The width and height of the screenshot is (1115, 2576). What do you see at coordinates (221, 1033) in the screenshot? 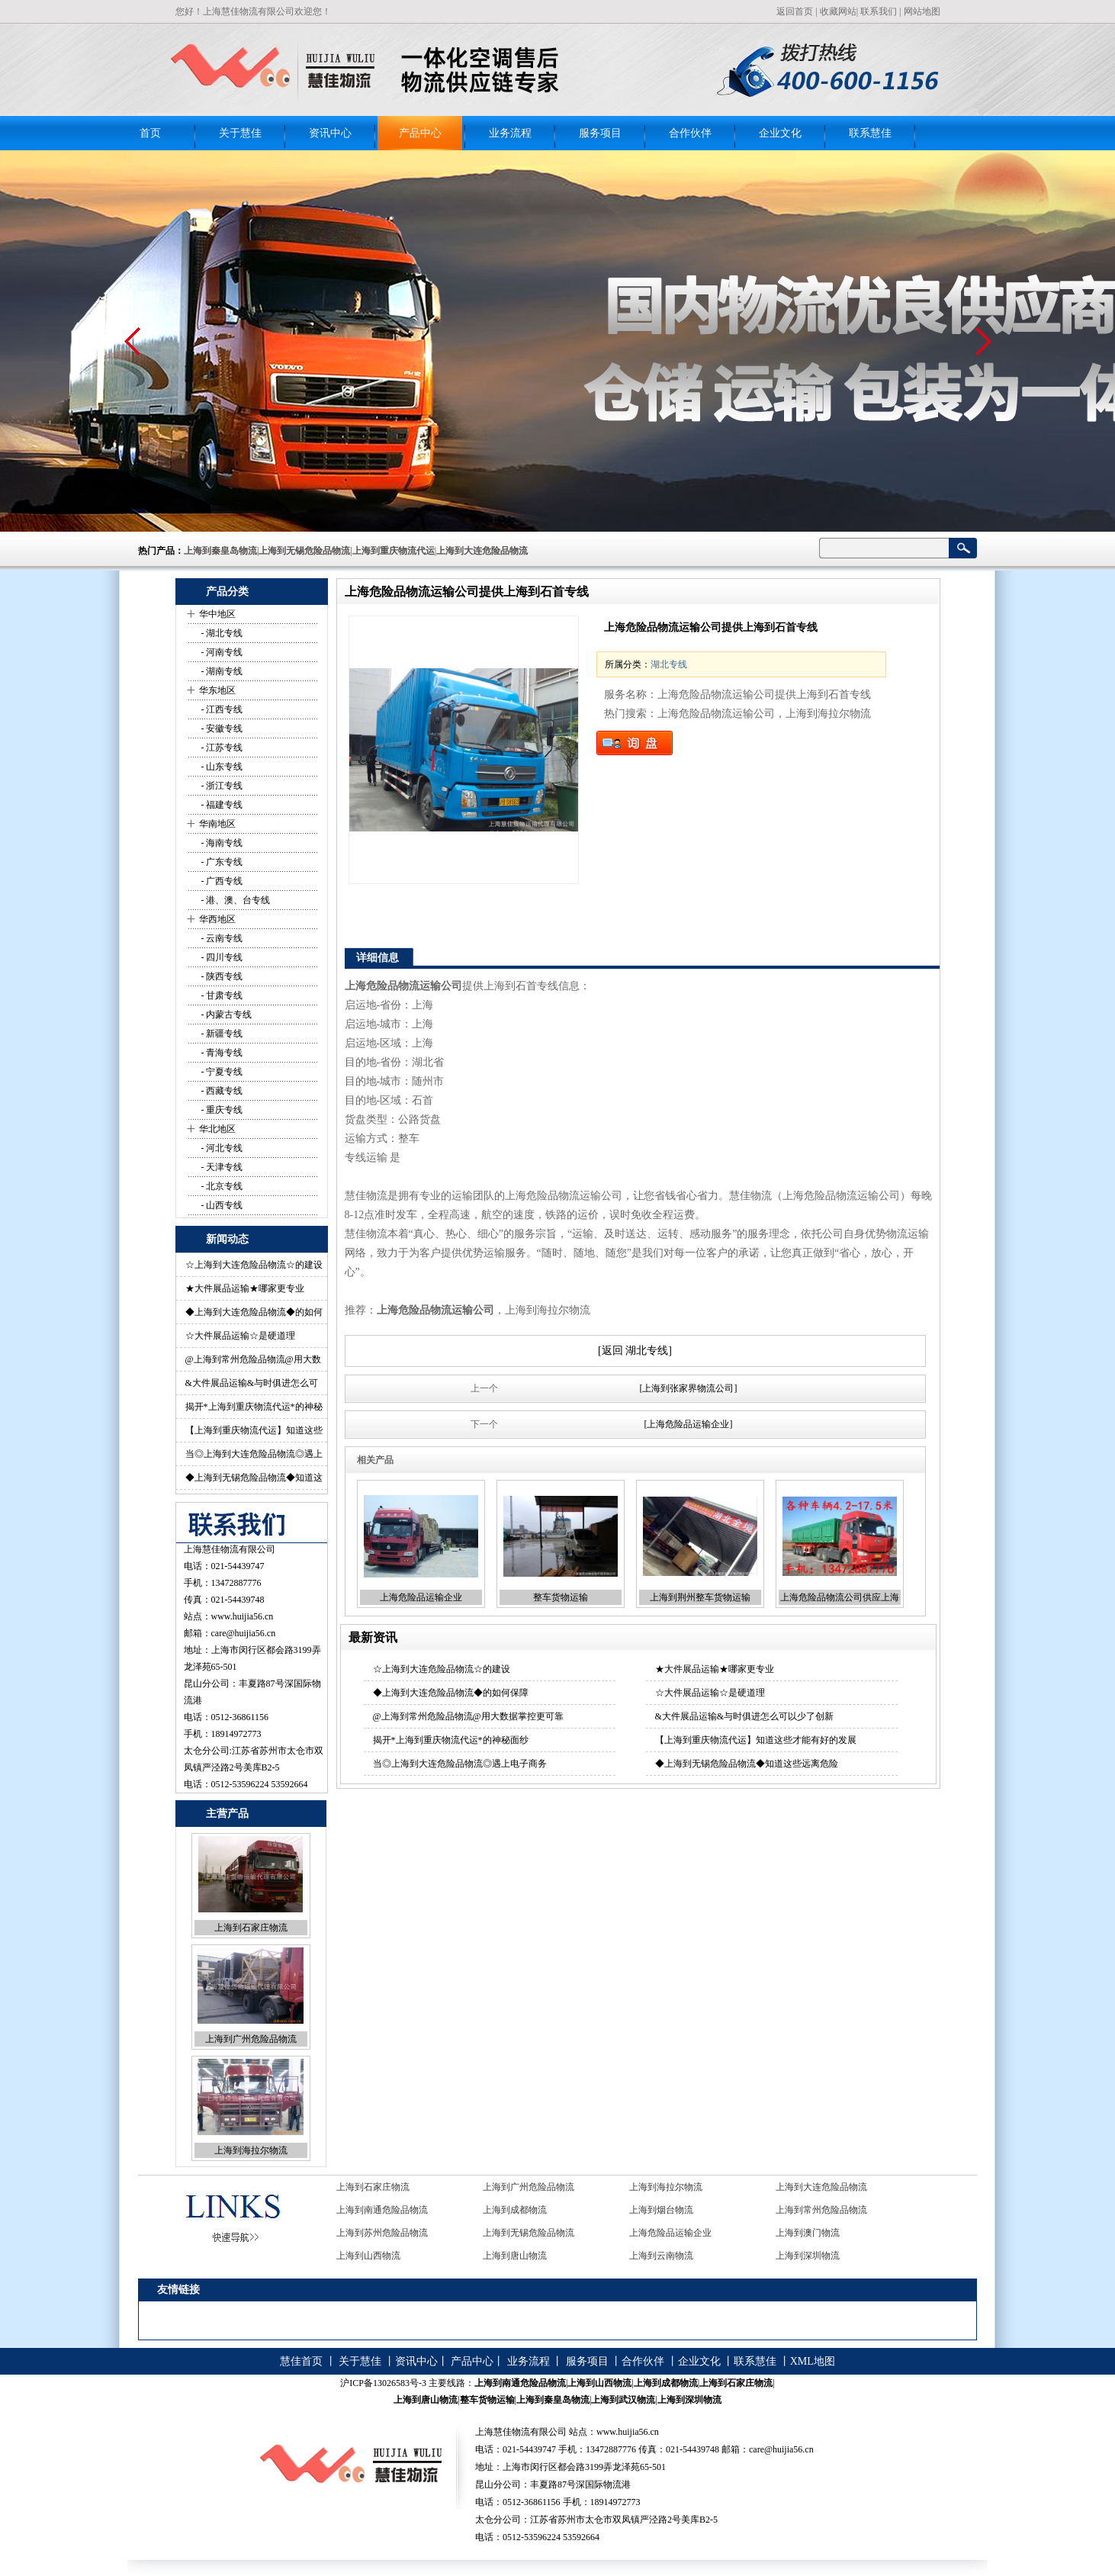
I see `- 新疆专线` at bounding box center [221, 1033].